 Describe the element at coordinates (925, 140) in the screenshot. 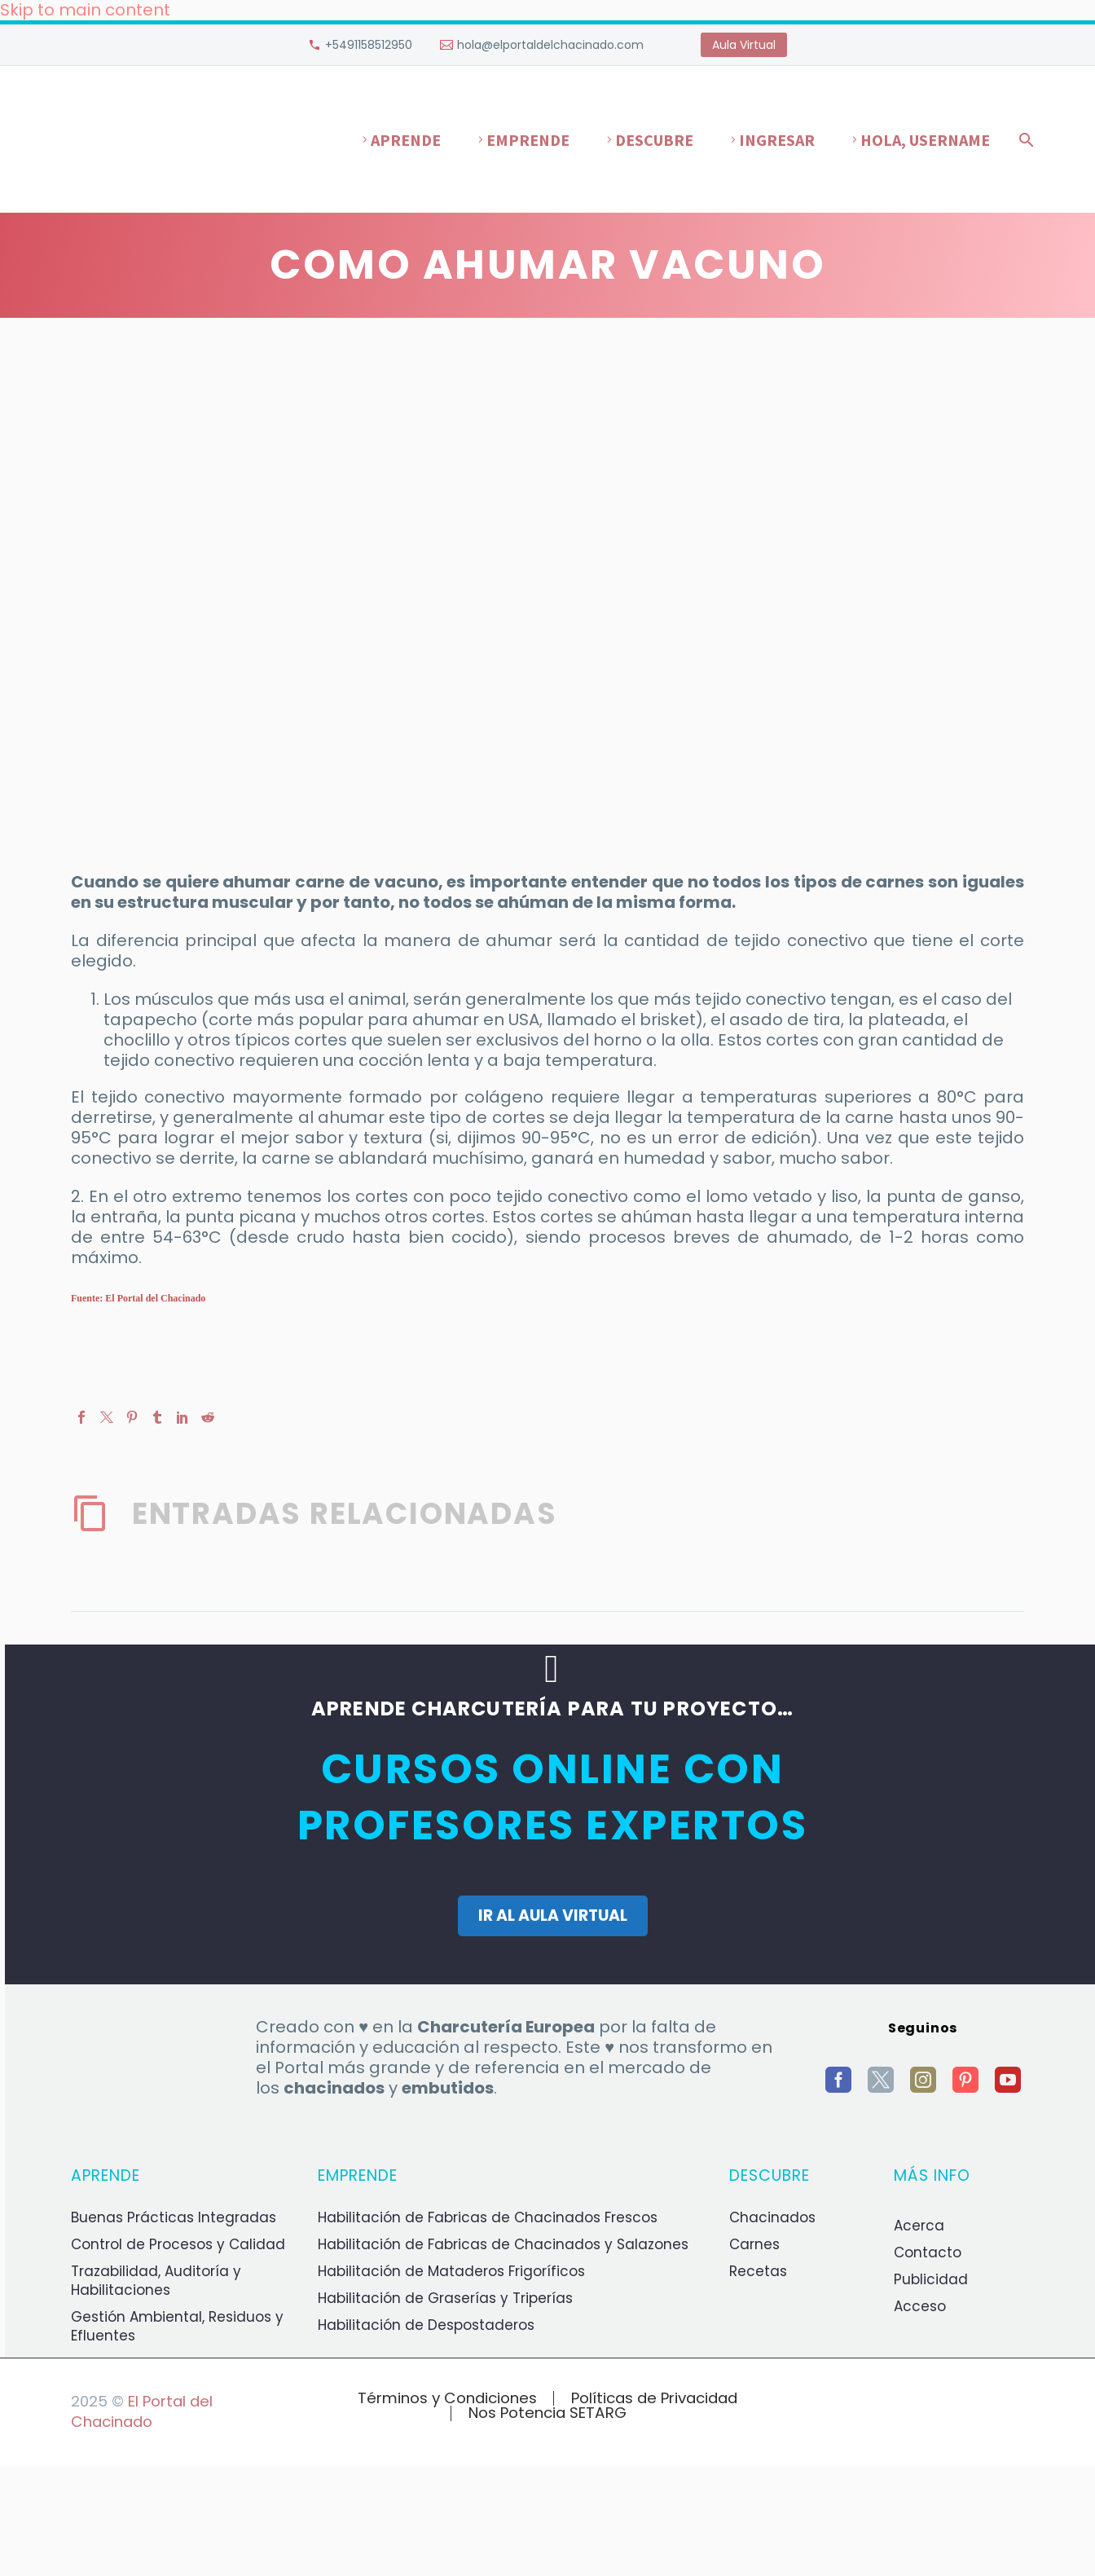

I see `Hola, username` at that location.